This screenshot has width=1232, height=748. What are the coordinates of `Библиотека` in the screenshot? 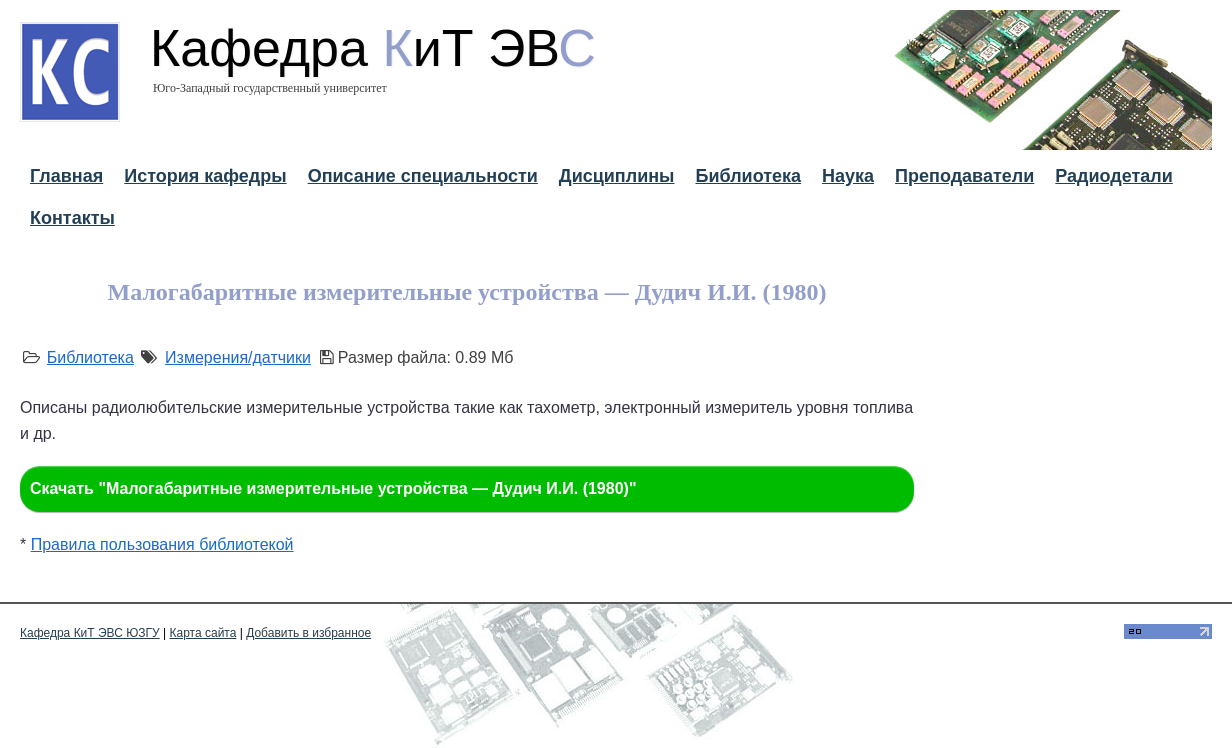 It's located at (748, 176).